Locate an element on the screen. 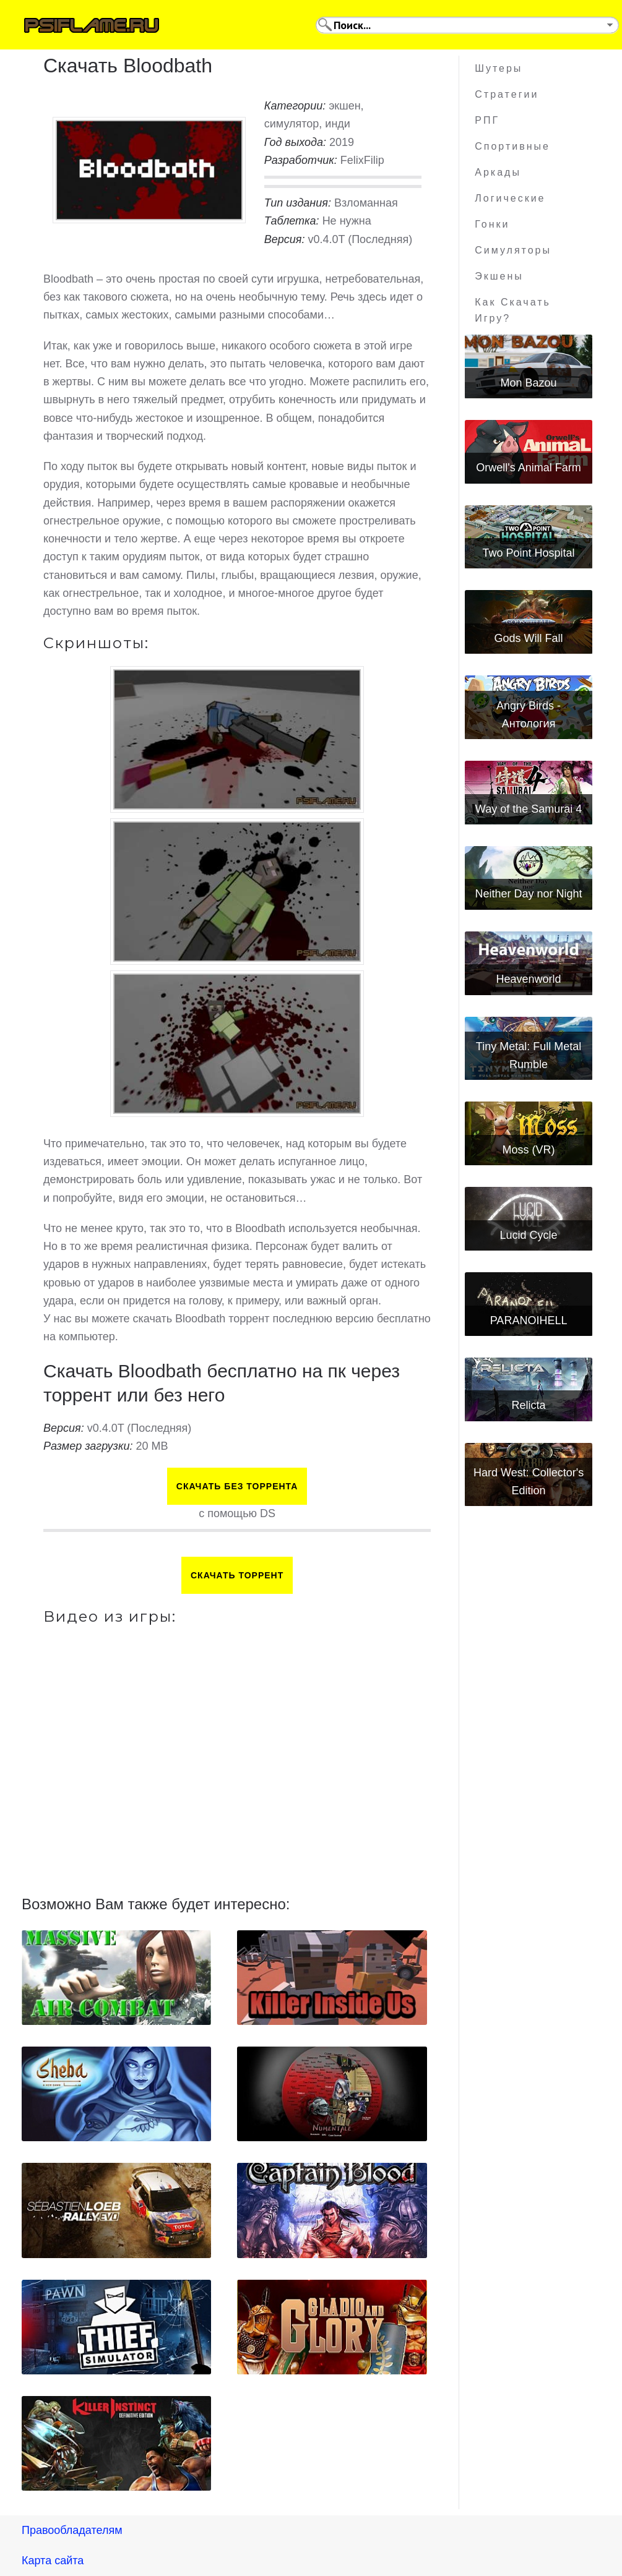 This screenshot has width=622, height=2576. Экшены is located at coordinates (499, 276).